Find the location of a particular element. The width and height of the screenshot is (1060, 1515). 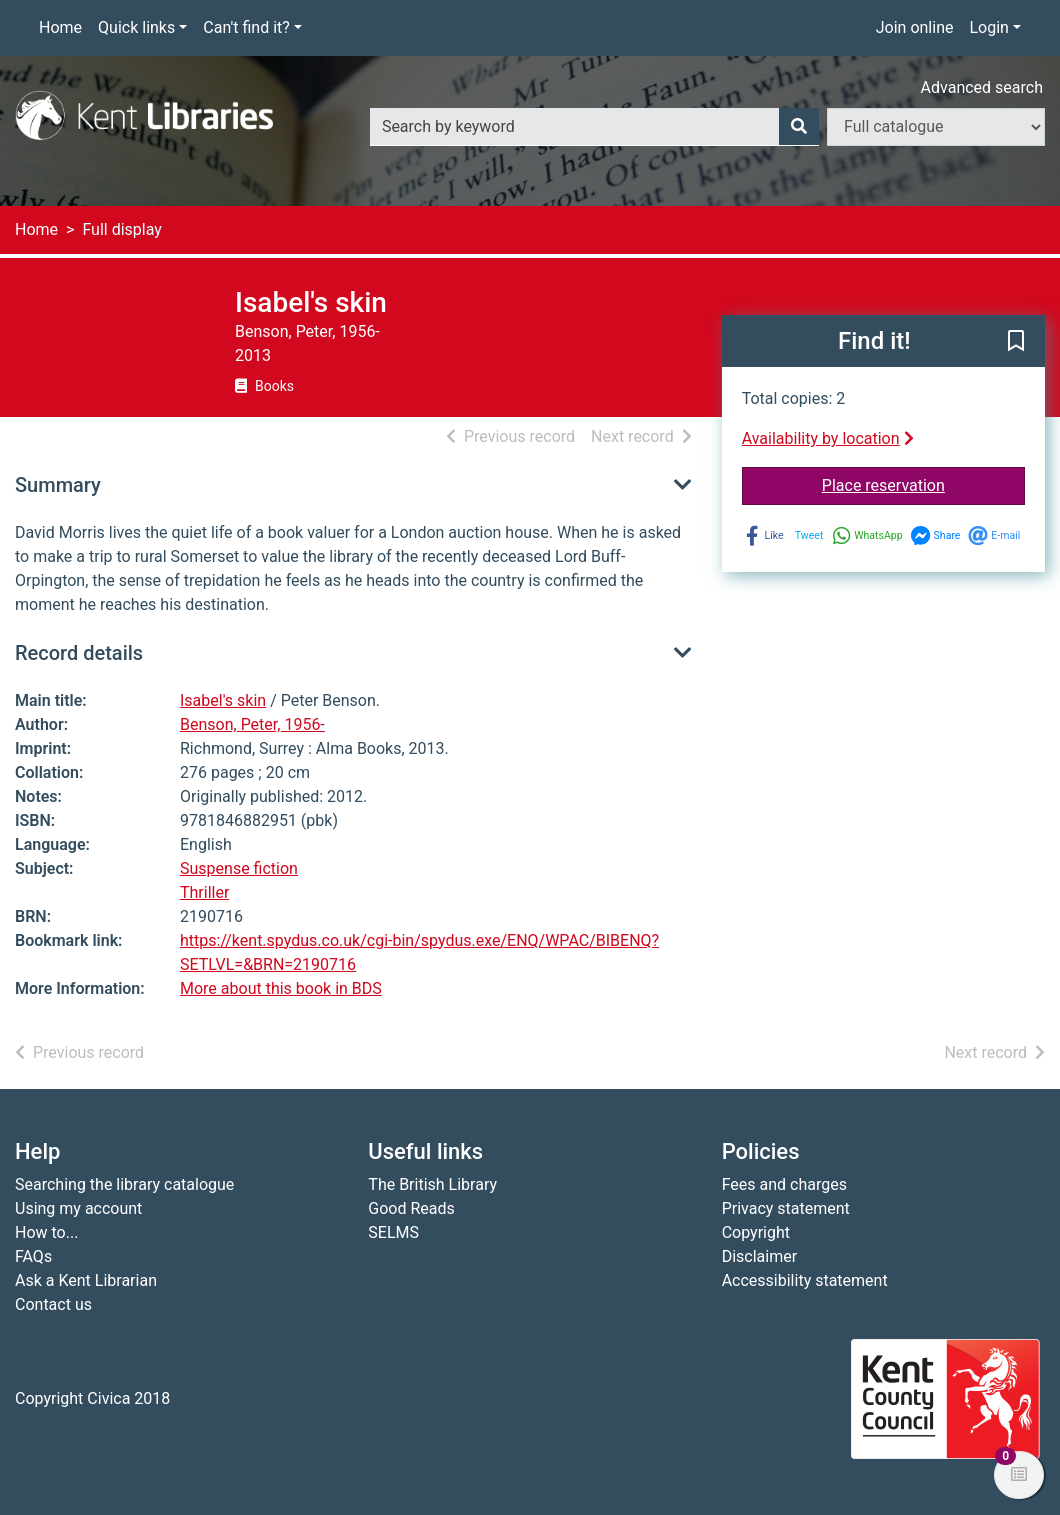

Summary [button] is located at coordinates (58, 485).